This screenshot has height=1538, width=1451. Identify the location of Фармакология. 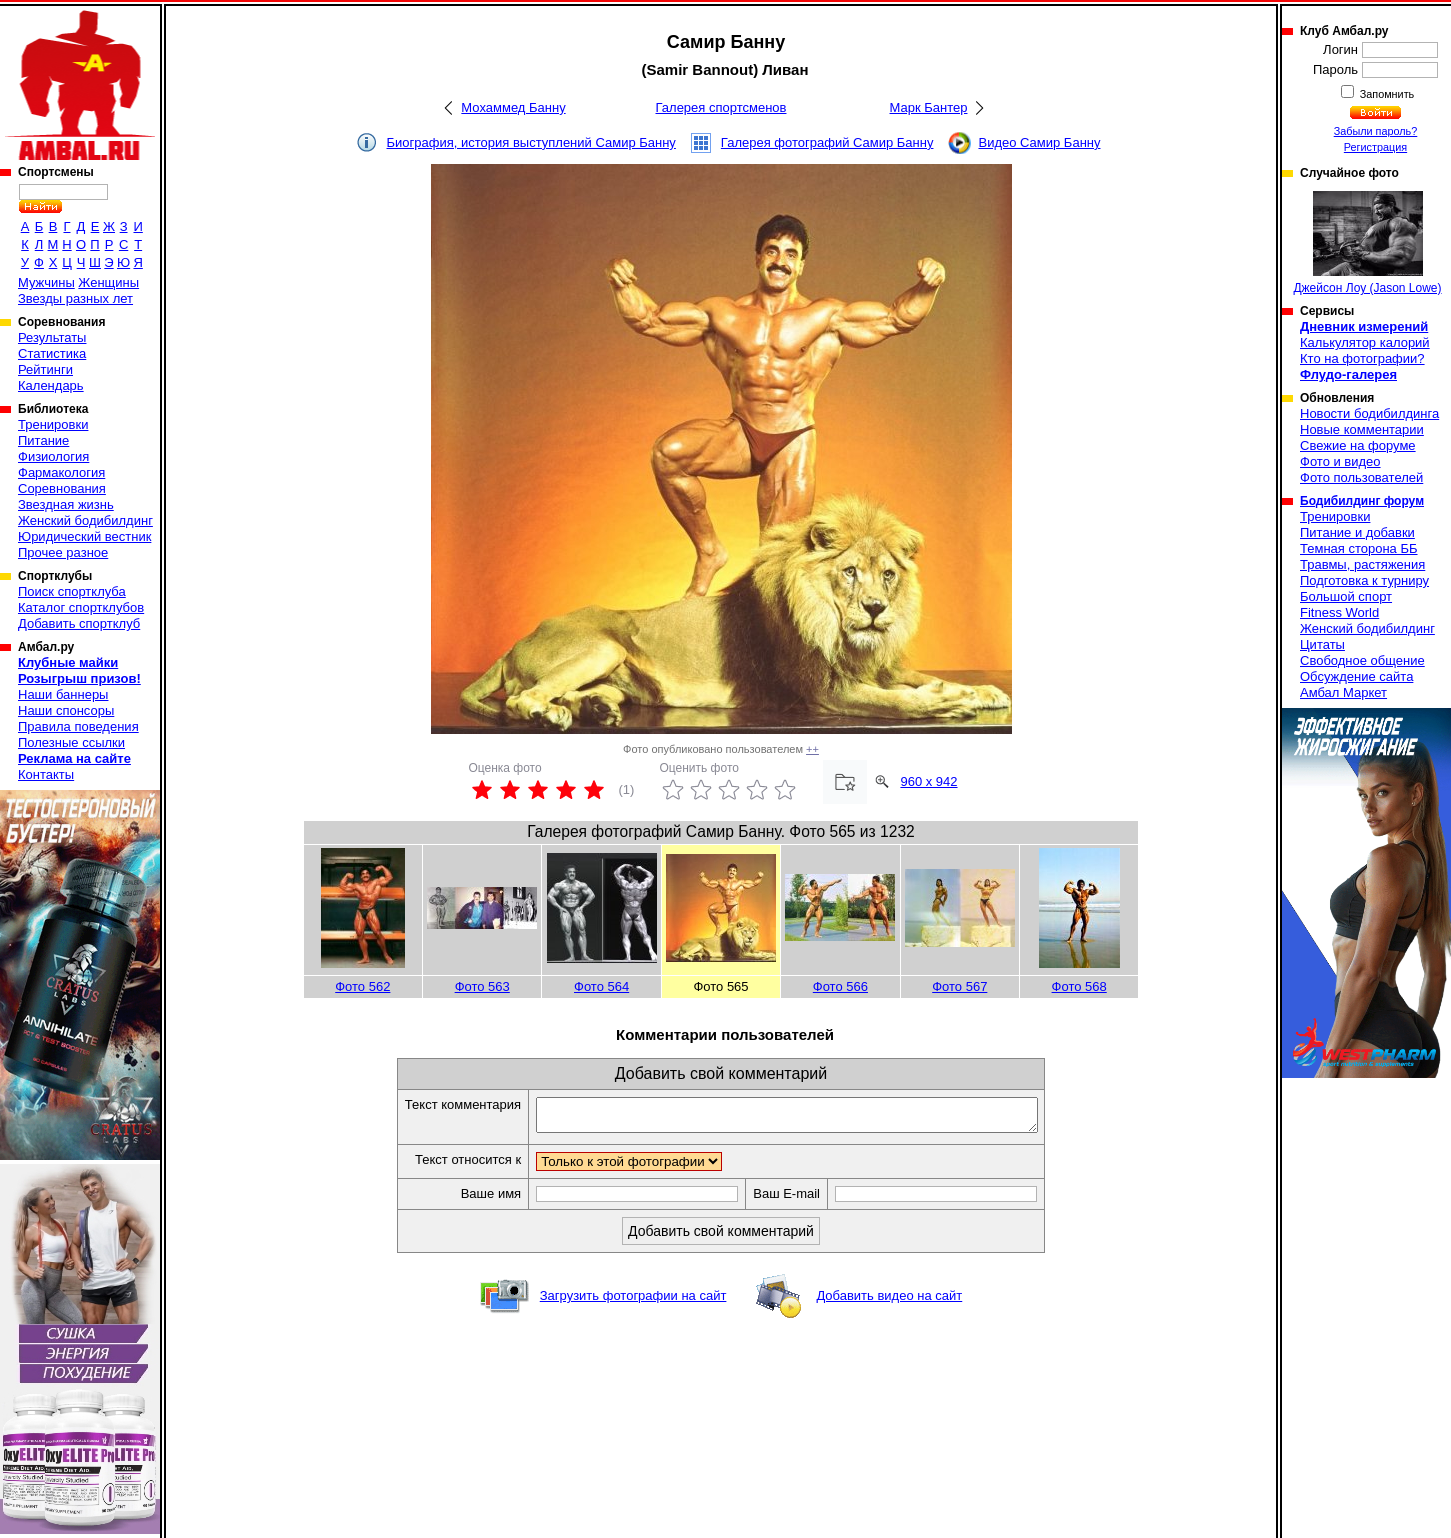
(61, 472).